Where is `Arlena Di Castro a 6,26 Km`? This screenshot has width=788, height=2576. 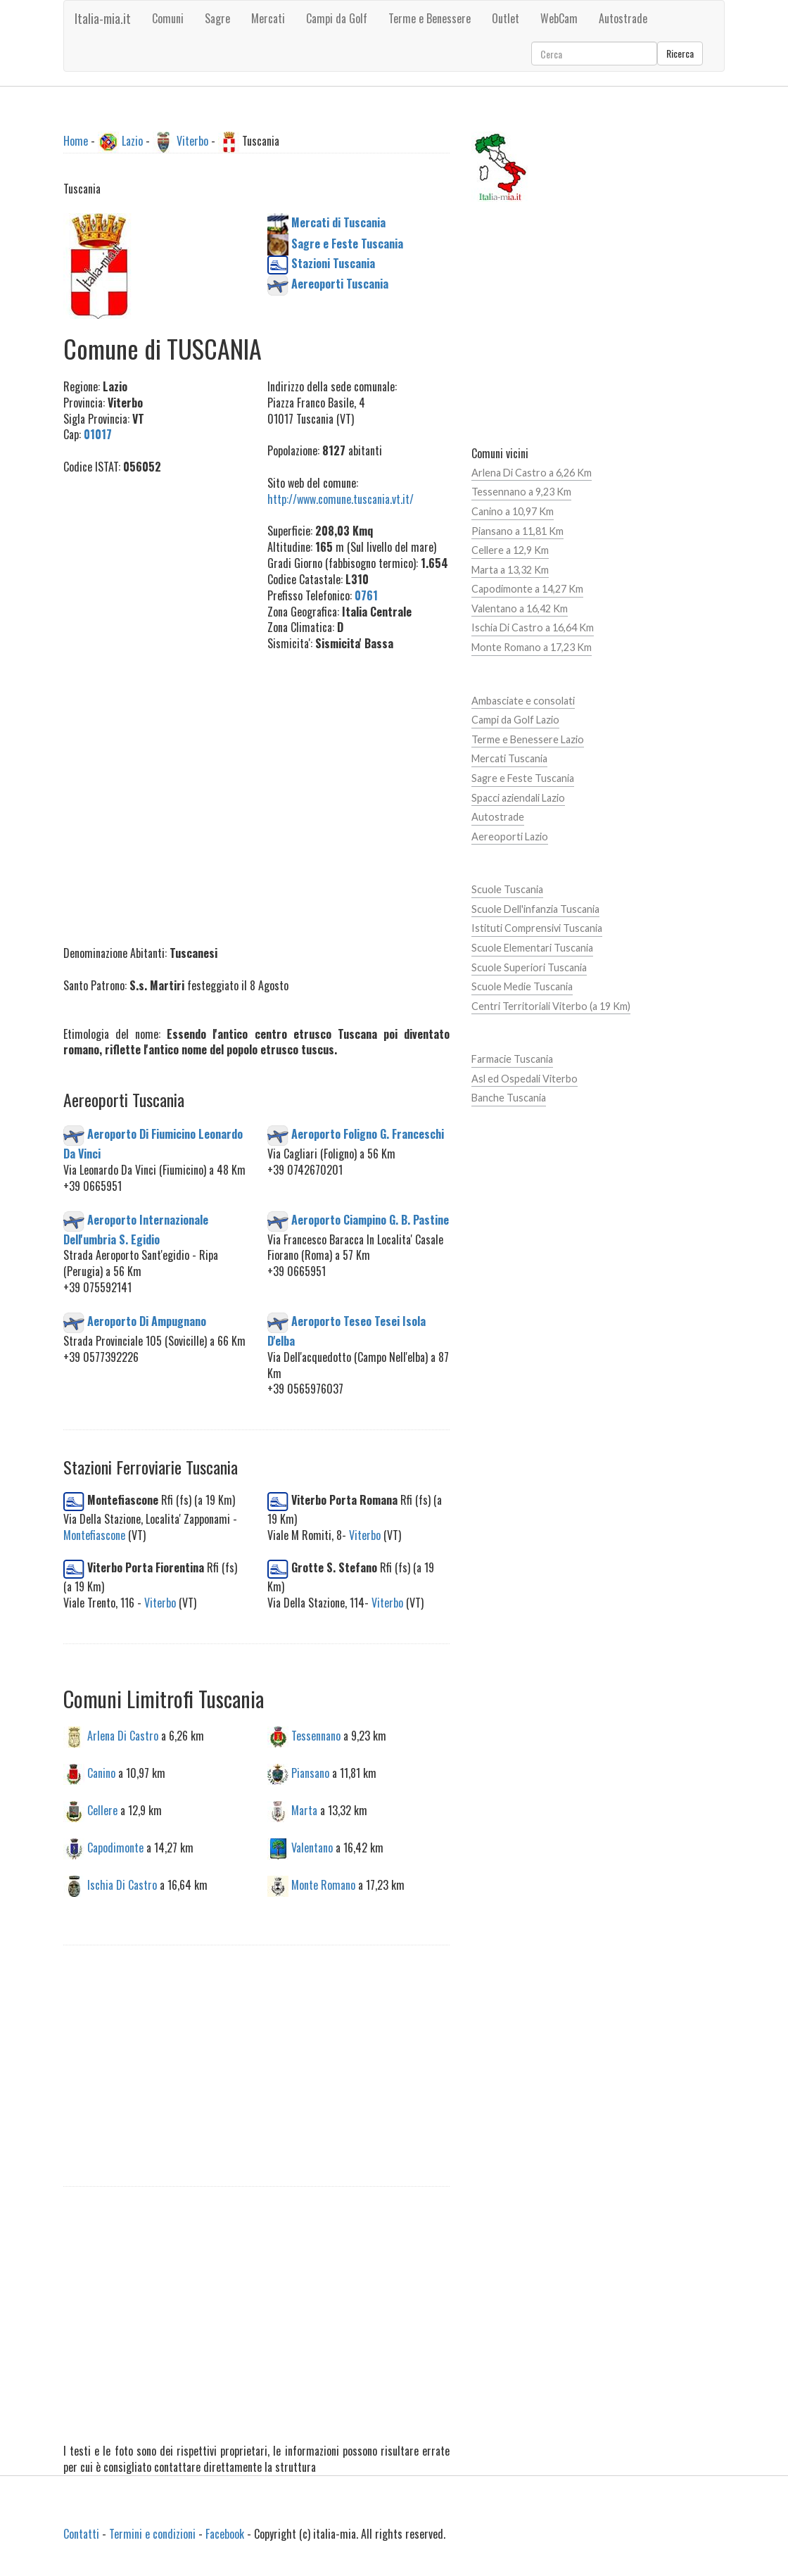
Arlena Di Castro a 6,26 Km is located at coordinates (531, 473).